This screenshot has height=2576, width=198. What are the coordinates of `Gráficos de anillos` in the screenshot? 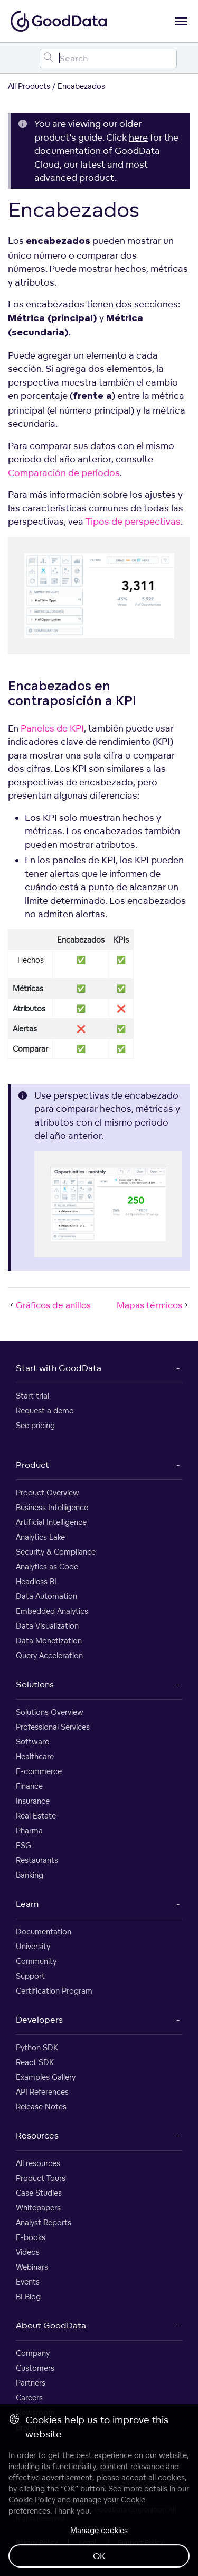 It's located at (49, 1305).